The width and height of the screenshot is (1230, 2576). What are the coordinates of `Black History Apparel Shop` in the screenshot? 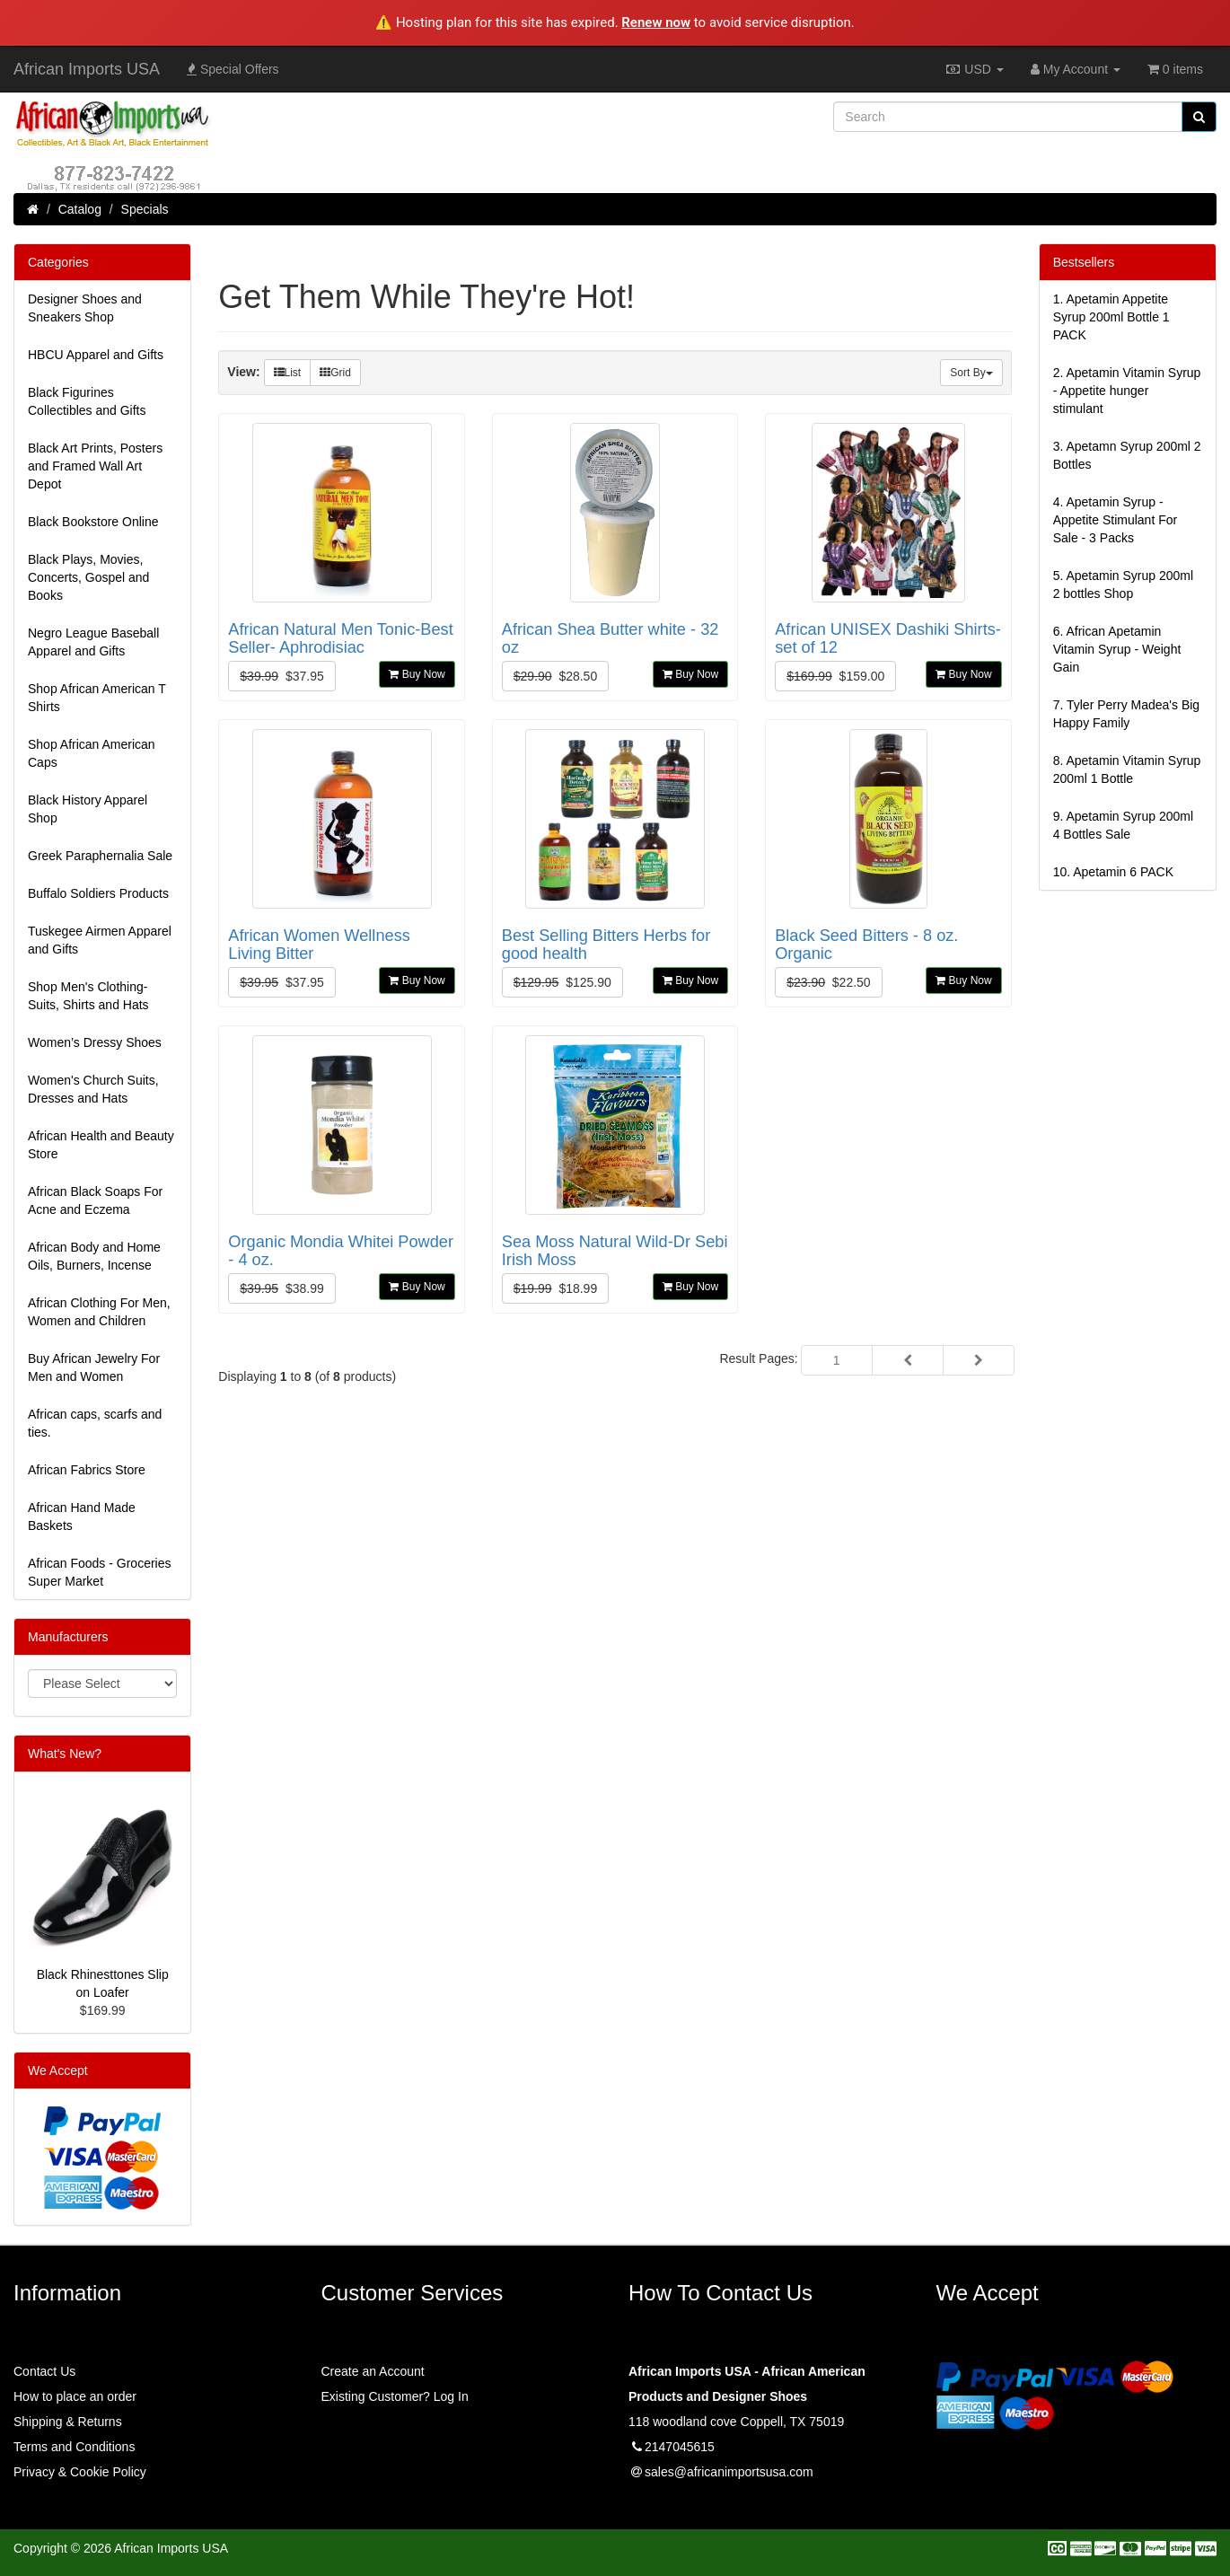 It's located at (87, 809).